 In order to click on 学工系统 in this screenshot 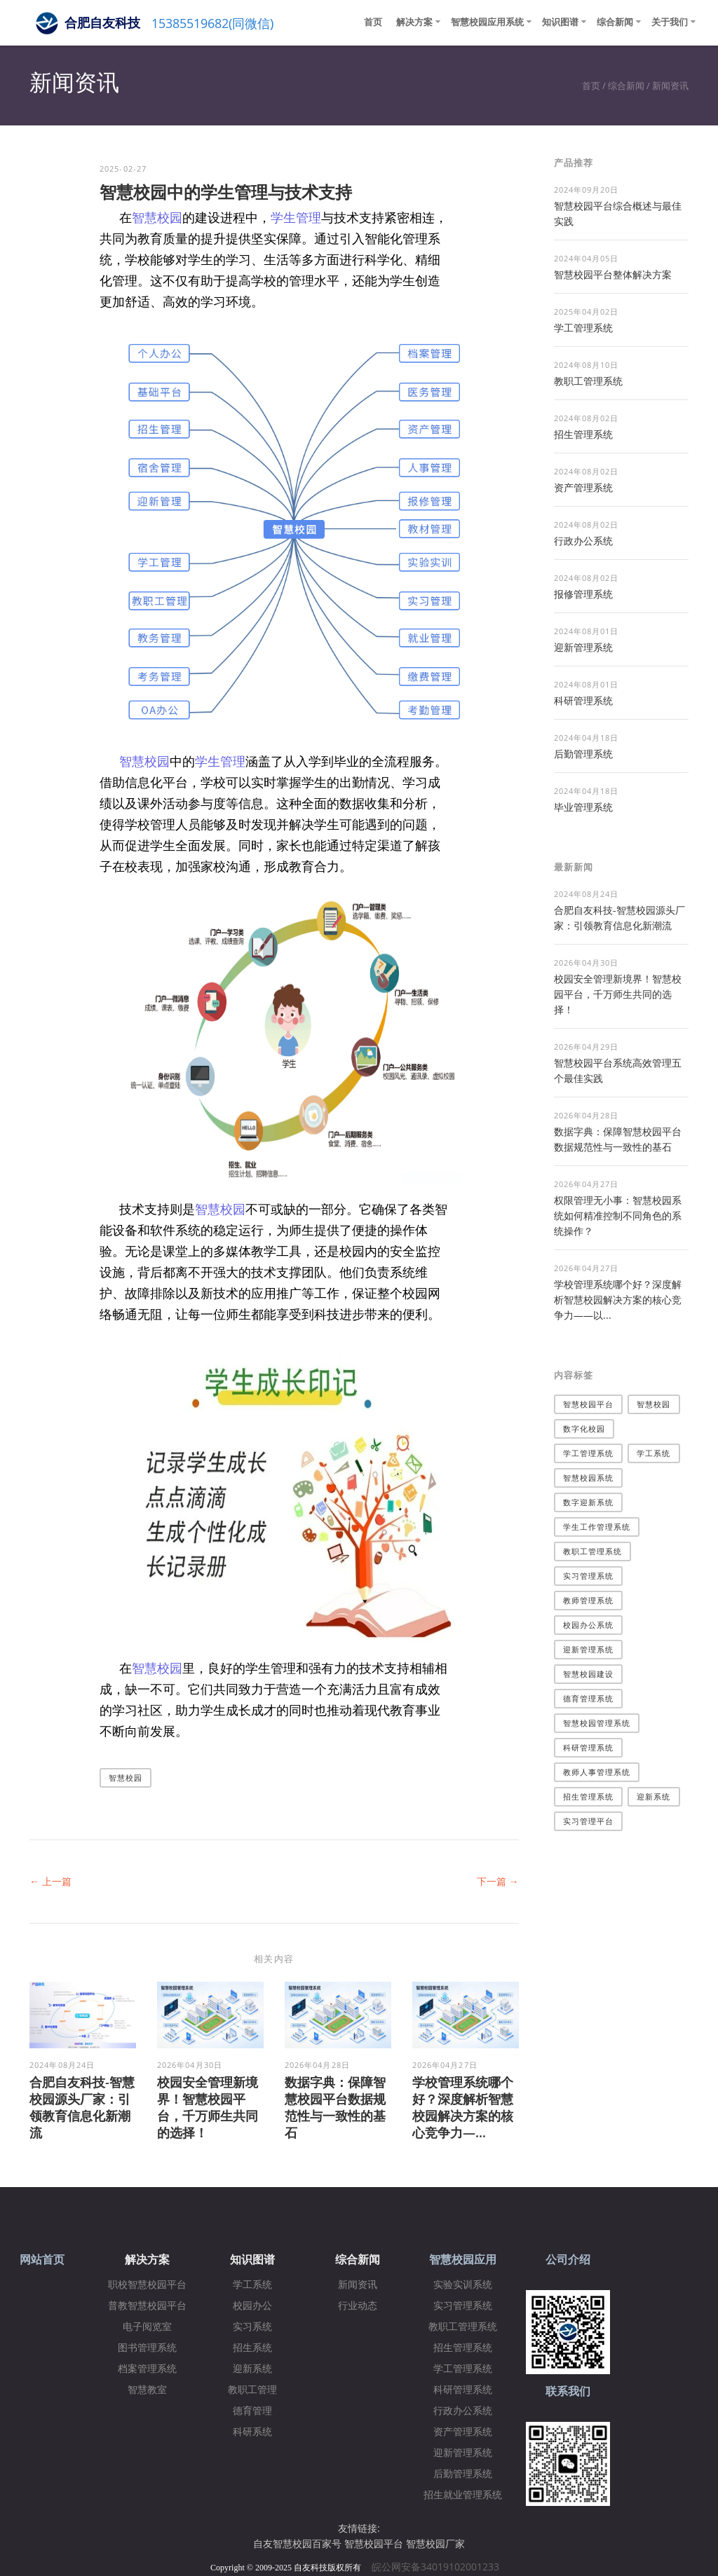, I will do `click(653, 1453)`.